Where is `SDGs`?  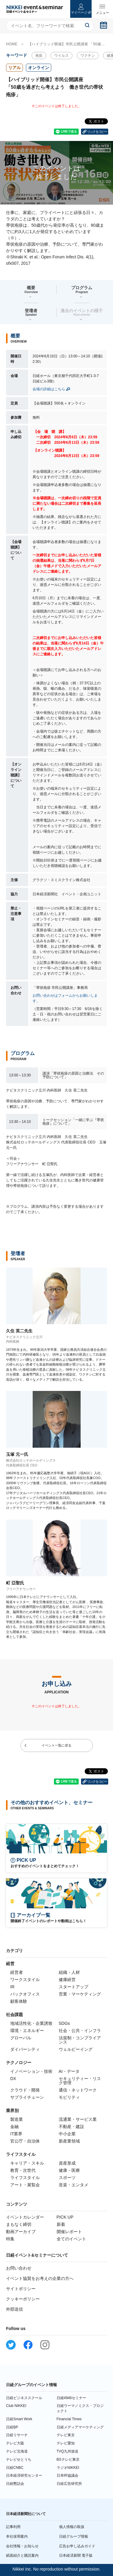
SDGs is located at coordinates (64, 2023).